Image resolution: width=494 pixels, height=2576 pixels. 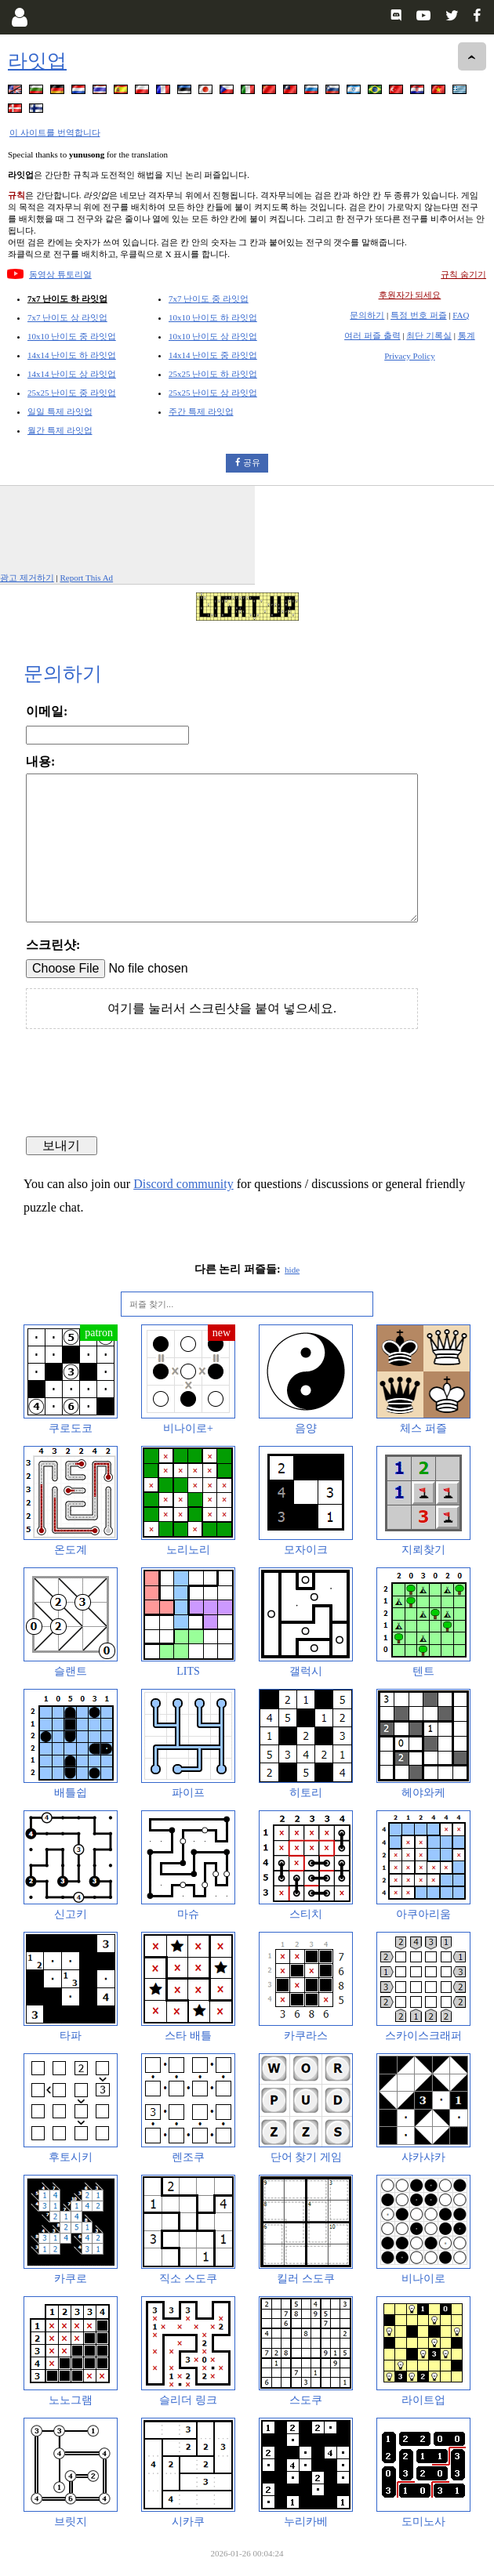 What do you see at coordinates (372, 335) in the screenshot?
I see `여러 퍼즐 출력` at bounding box center [372, 335].